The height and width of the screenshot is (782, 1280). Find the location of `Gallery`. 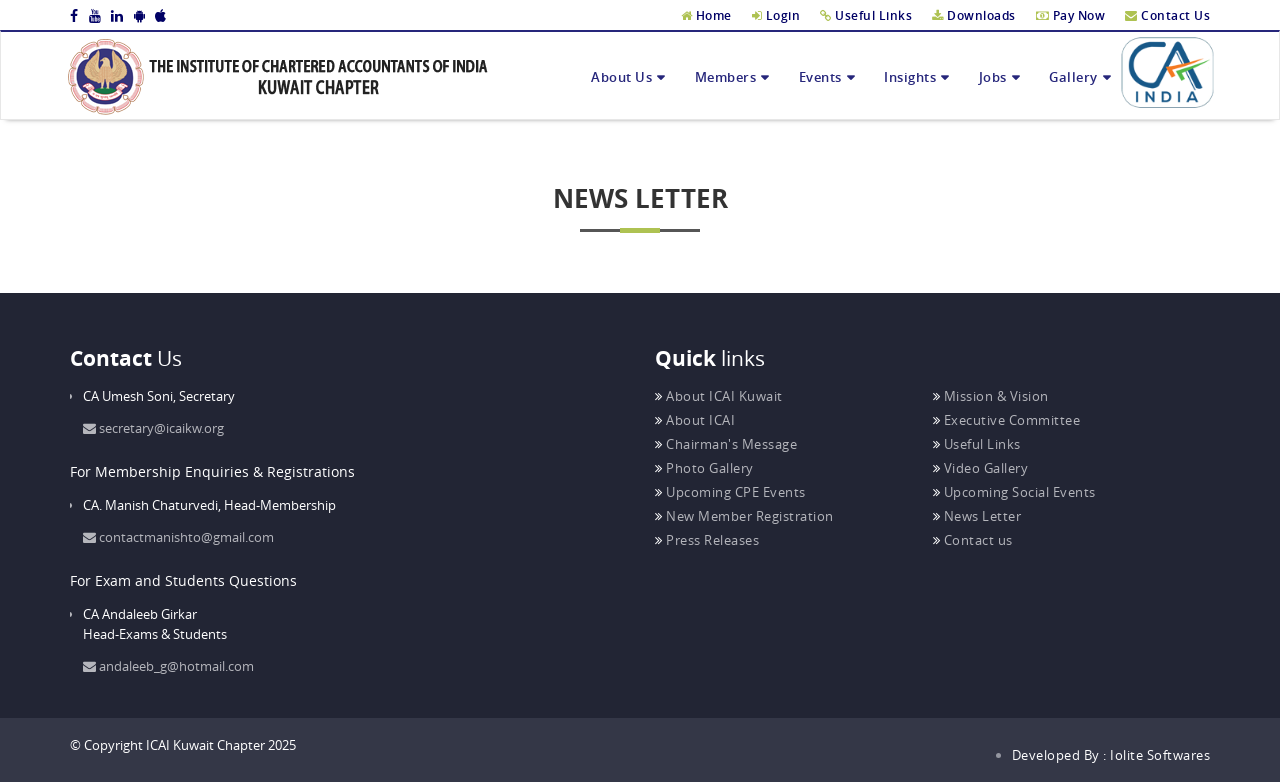

Gallery is located at coordinates (1073, 77).